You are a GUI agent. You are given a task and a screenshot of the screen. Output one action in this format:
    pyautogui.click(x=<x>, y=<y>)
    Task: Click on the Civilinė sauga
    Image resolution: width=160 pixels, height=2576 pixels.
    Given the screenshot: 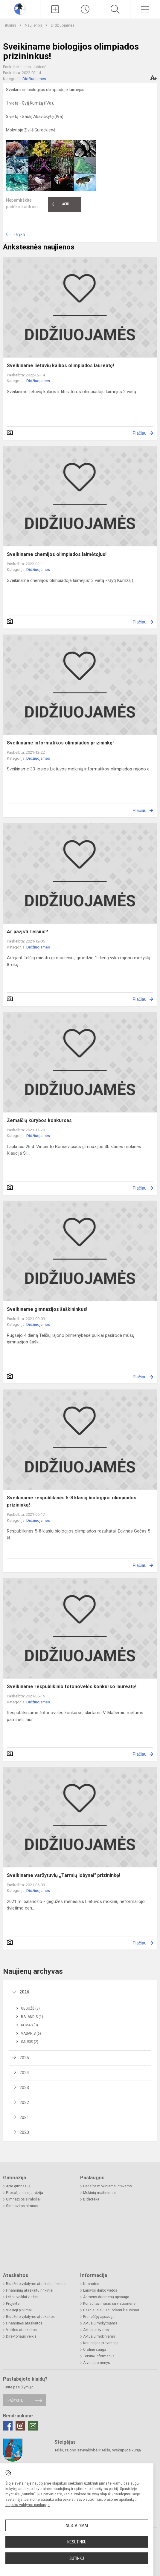 What is the action you would take?
    pyautogui.click(x=94, y=2349)
    